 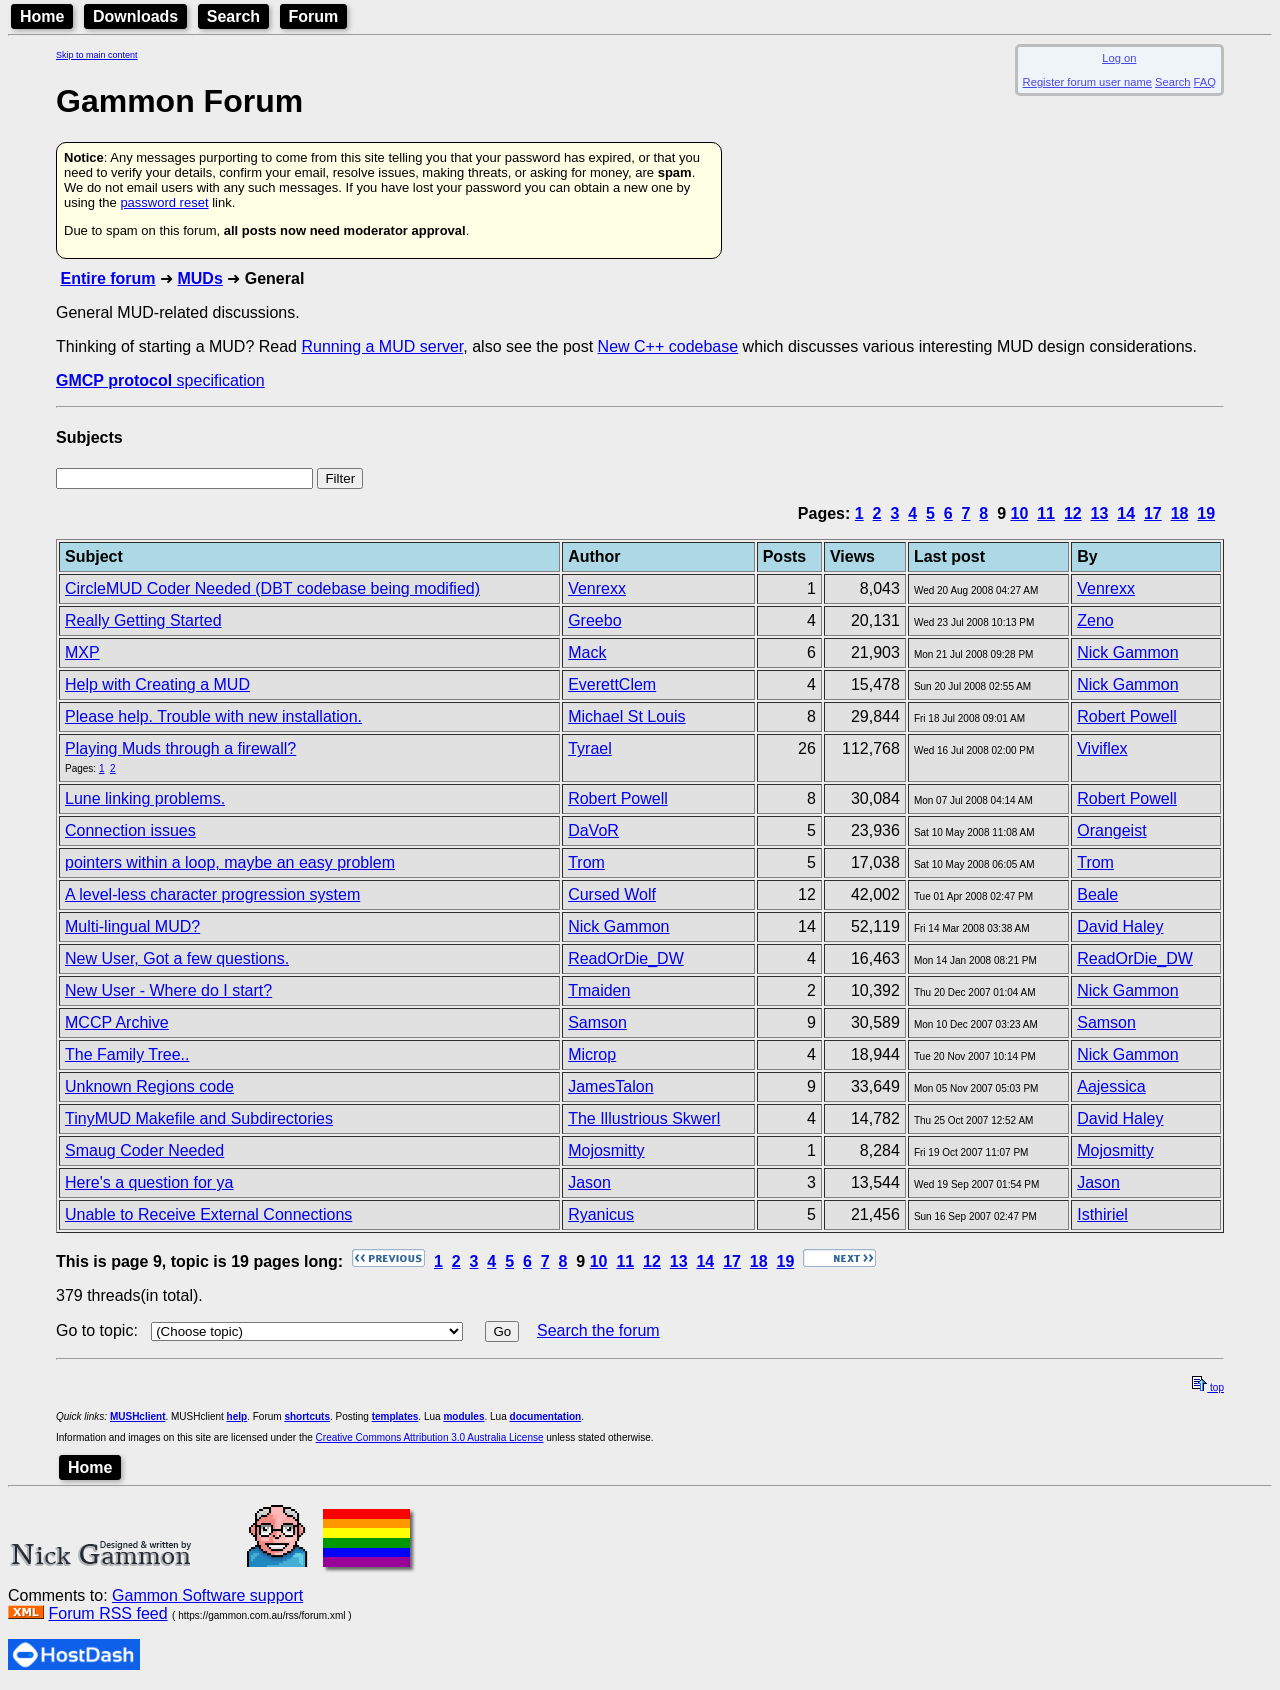 I want to click on Isthiriel, so click(x=1102, y=1214).